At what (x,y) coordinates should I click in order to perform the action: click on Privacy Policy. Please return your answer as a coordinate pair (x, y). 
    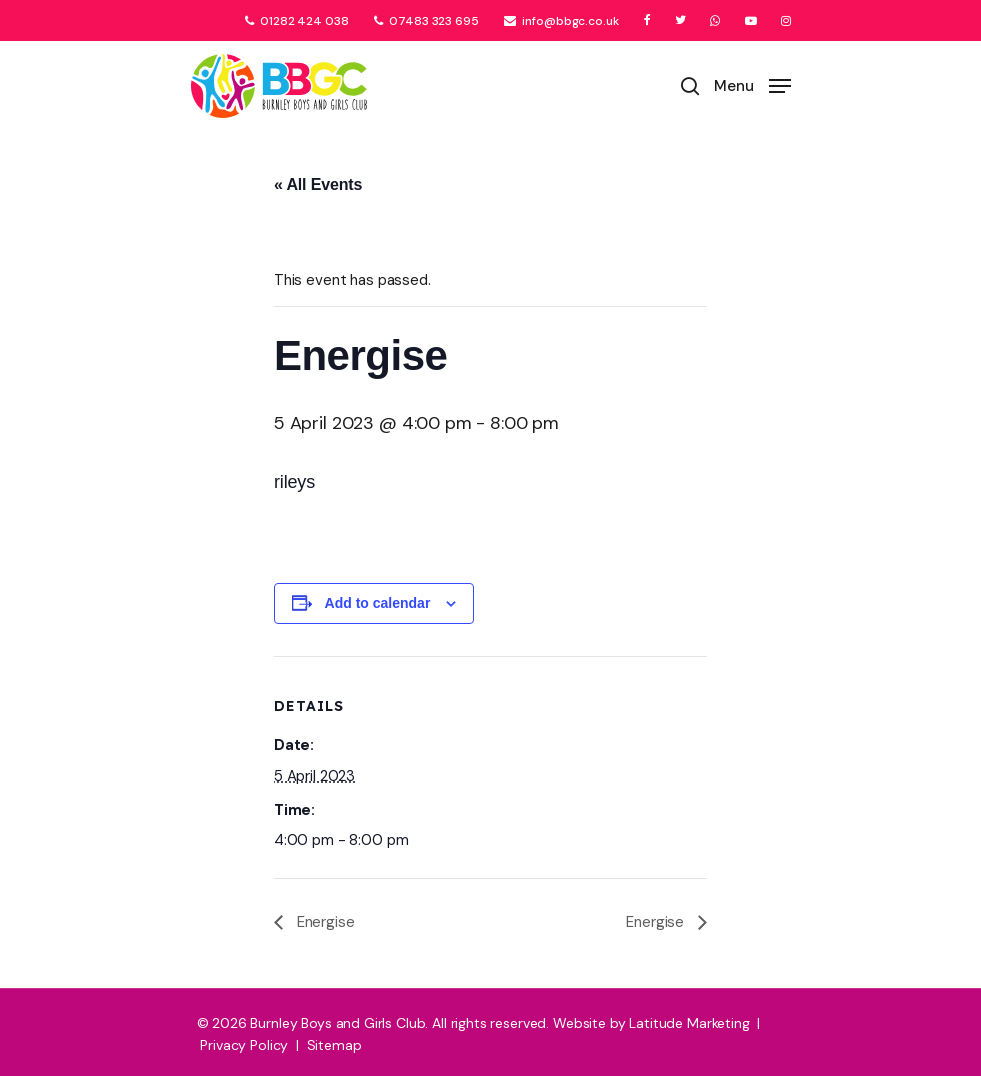
    Looking at the image, I should click on (244, 1045).